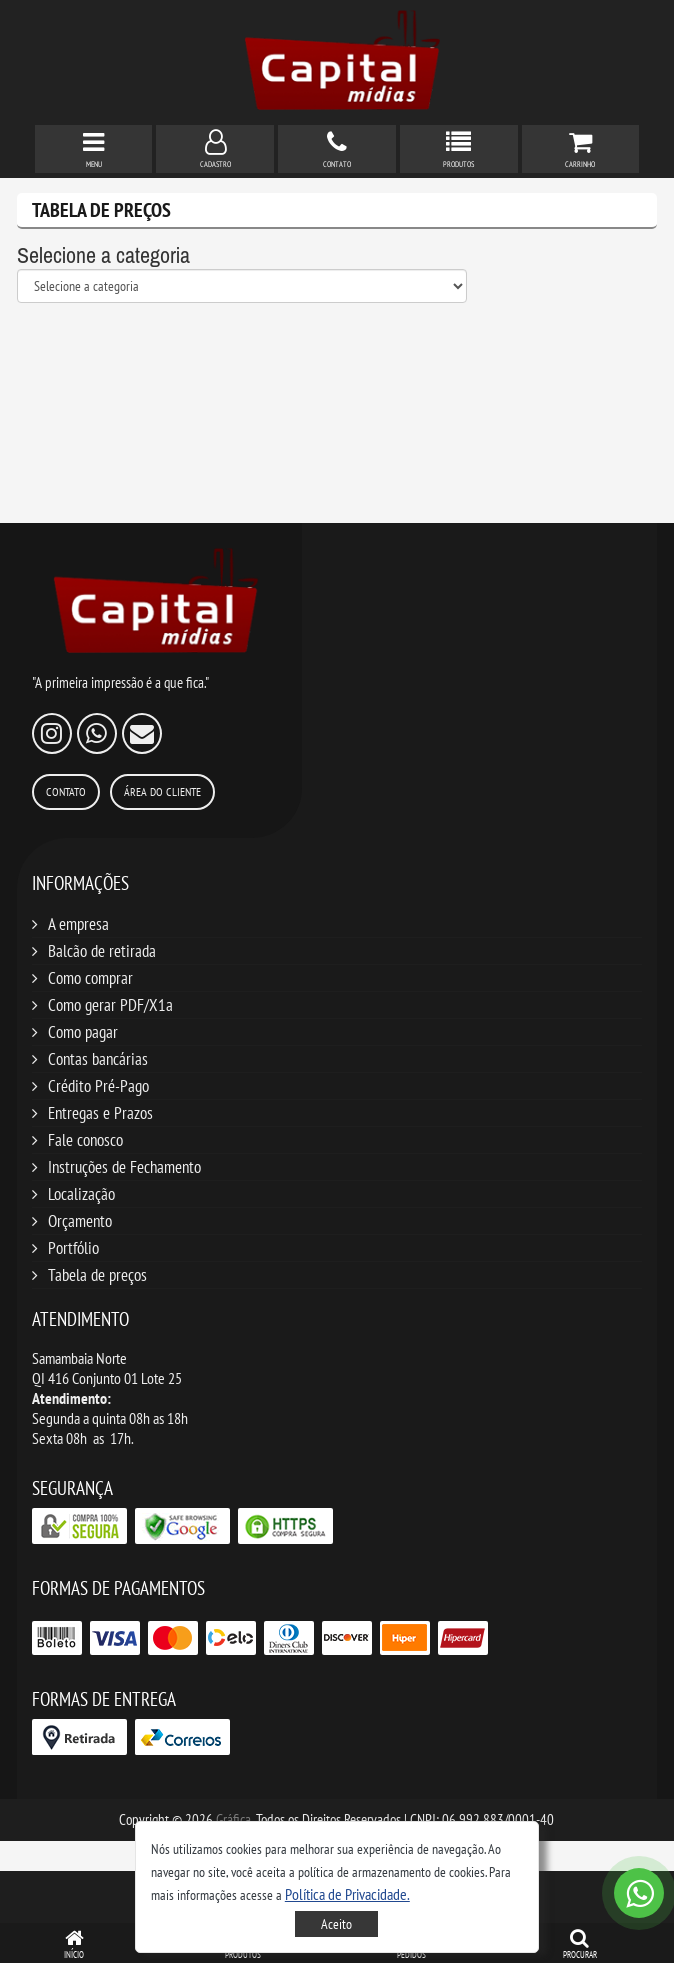 The height and width of the screenshot is (1963, 674). Describe the element at coordinates (98, 1059) in the screenshot. I see `Contas bancárias` at that location.